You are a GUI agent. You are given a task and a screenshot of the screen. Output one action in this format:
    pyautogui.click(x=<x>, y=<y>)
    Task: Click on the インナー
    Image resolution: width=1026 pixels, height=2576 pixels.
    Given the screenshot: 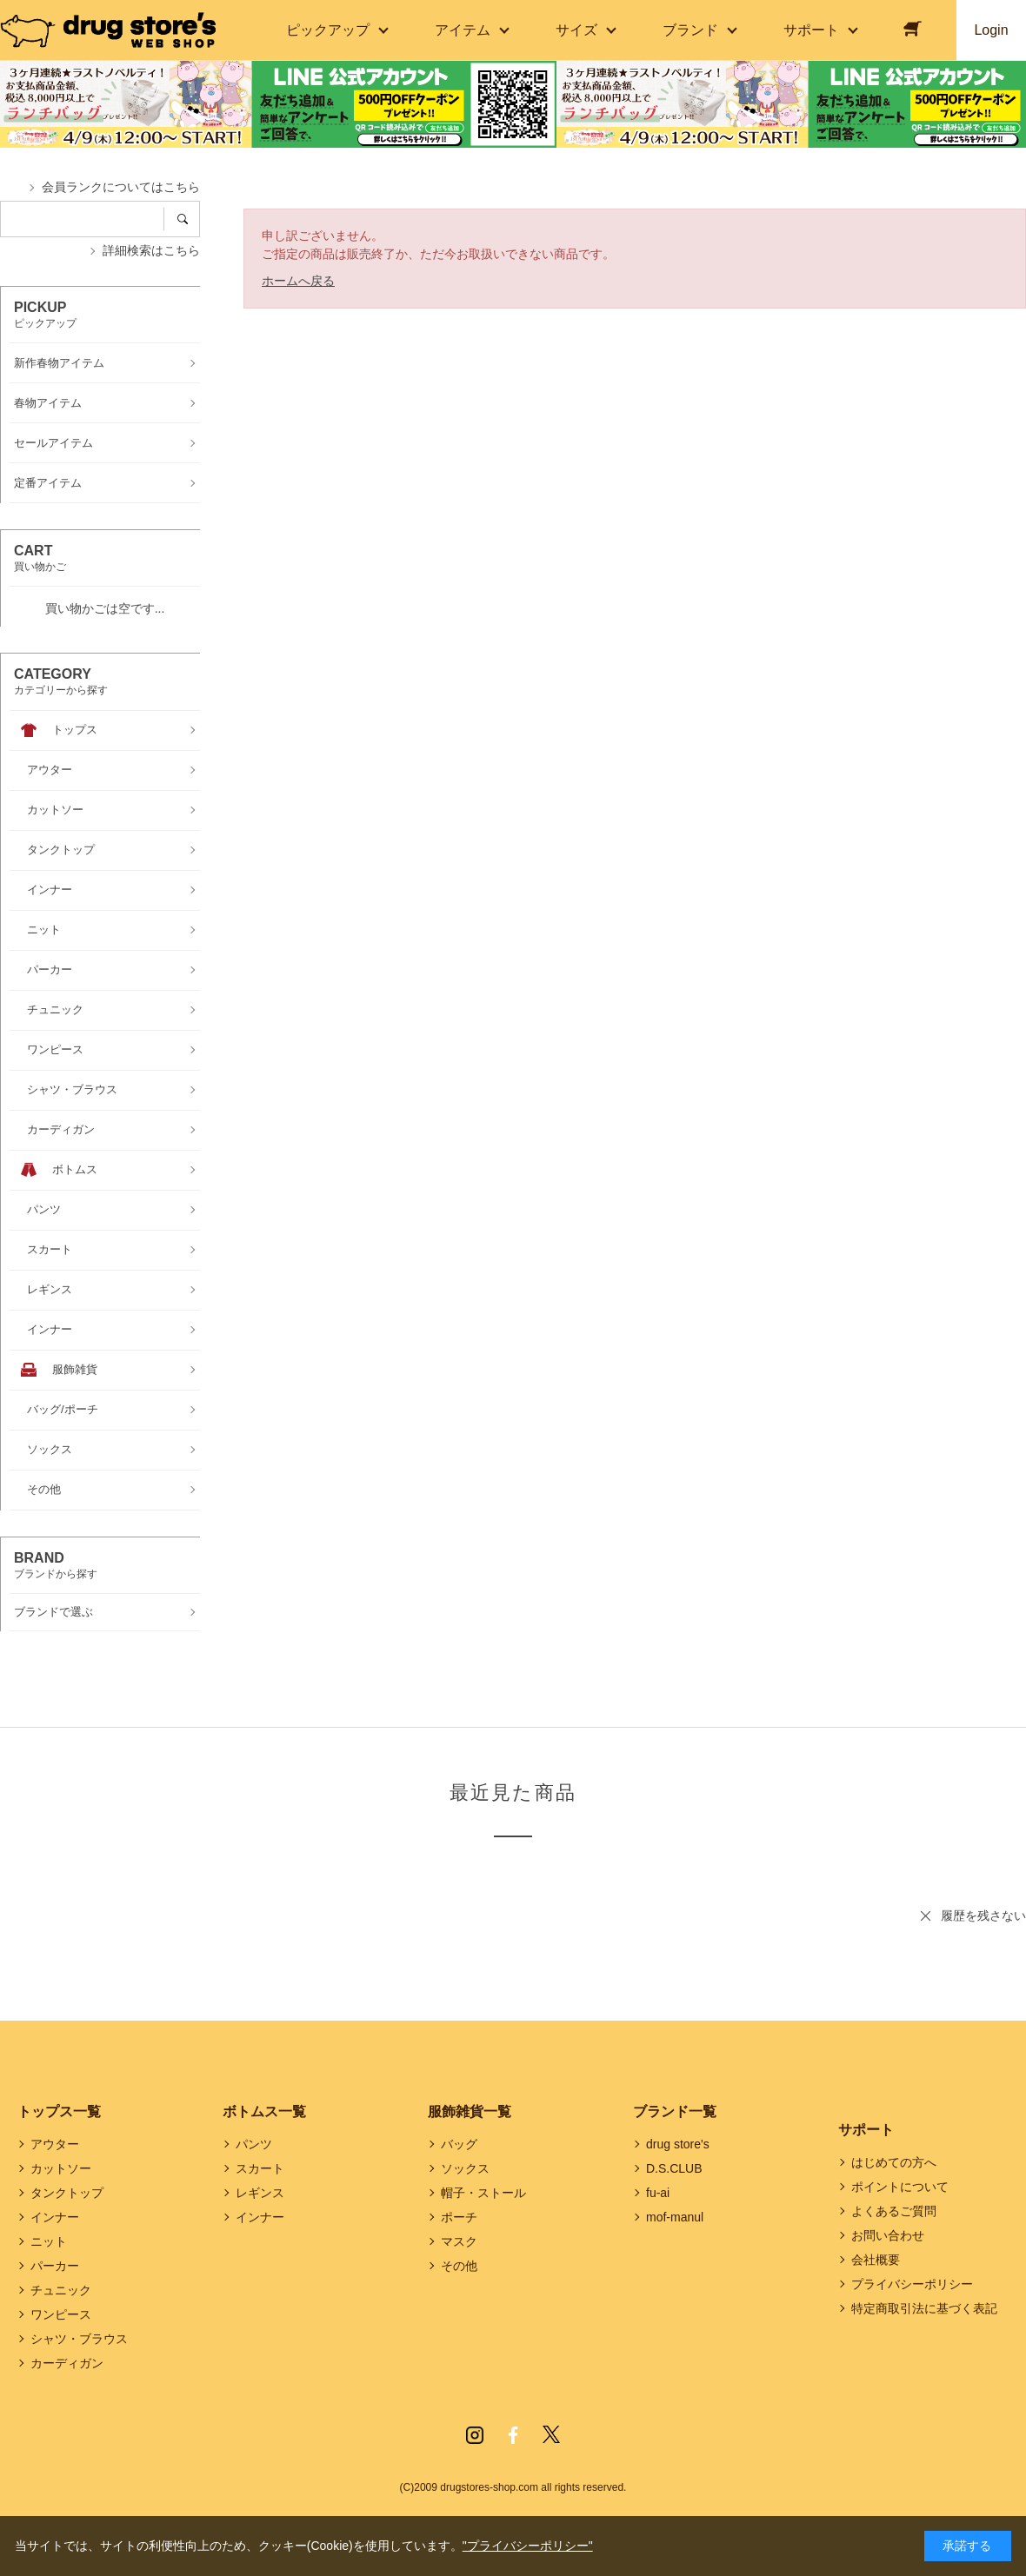 What is the action you would take?
    pyautogui.click(x=54, y=2217)
    